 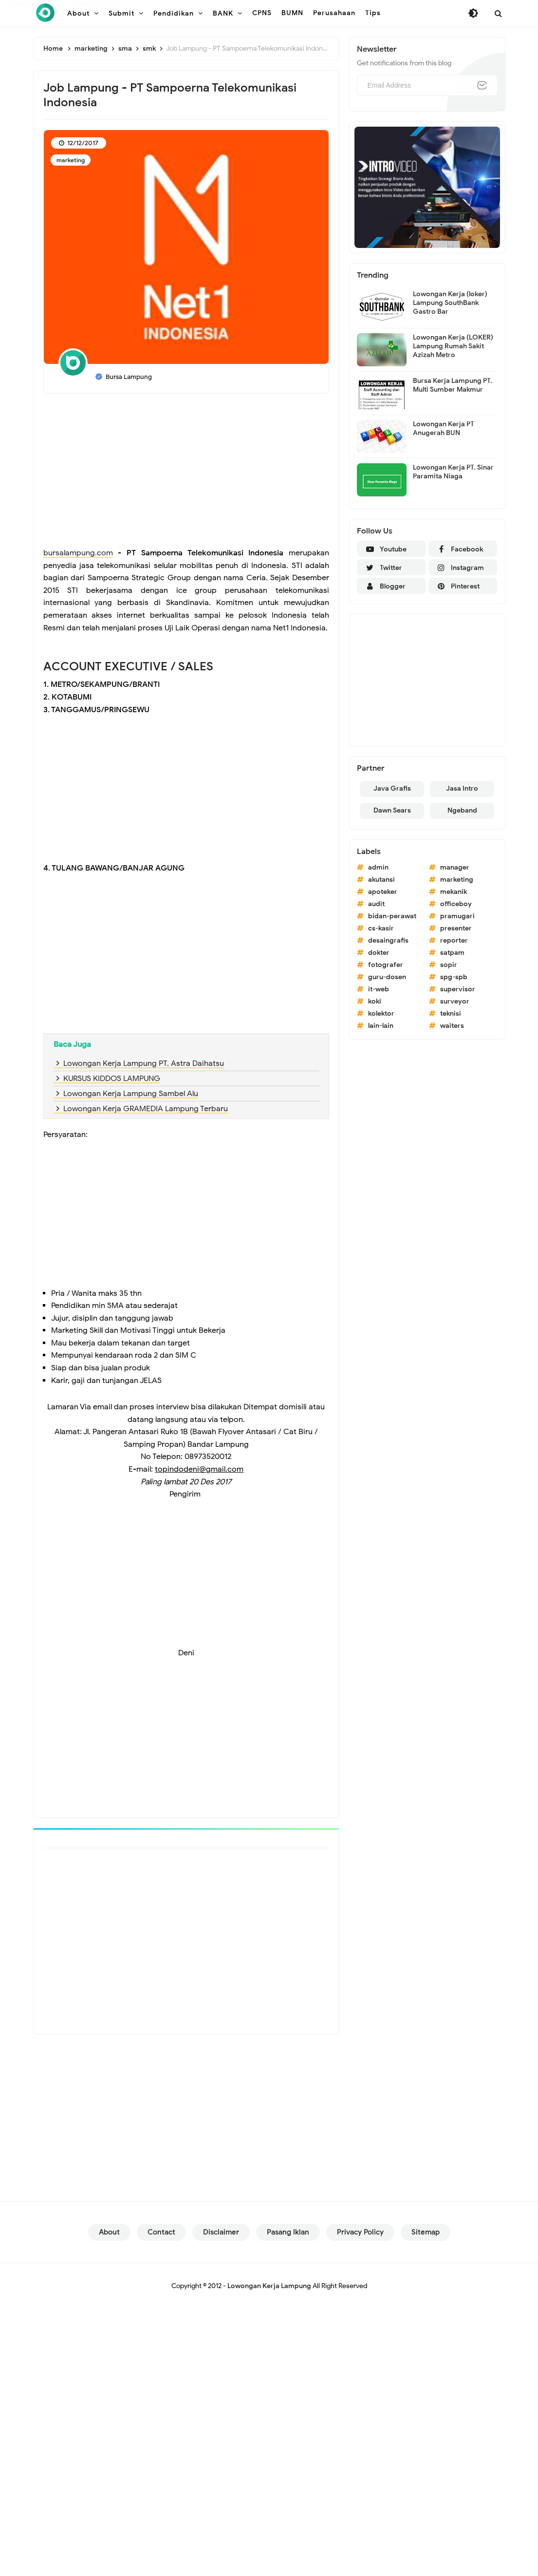 What do you see at coordinates (381, 928) in the screenshot?
I see `cs-kasir` at bounding box center [381, 928].